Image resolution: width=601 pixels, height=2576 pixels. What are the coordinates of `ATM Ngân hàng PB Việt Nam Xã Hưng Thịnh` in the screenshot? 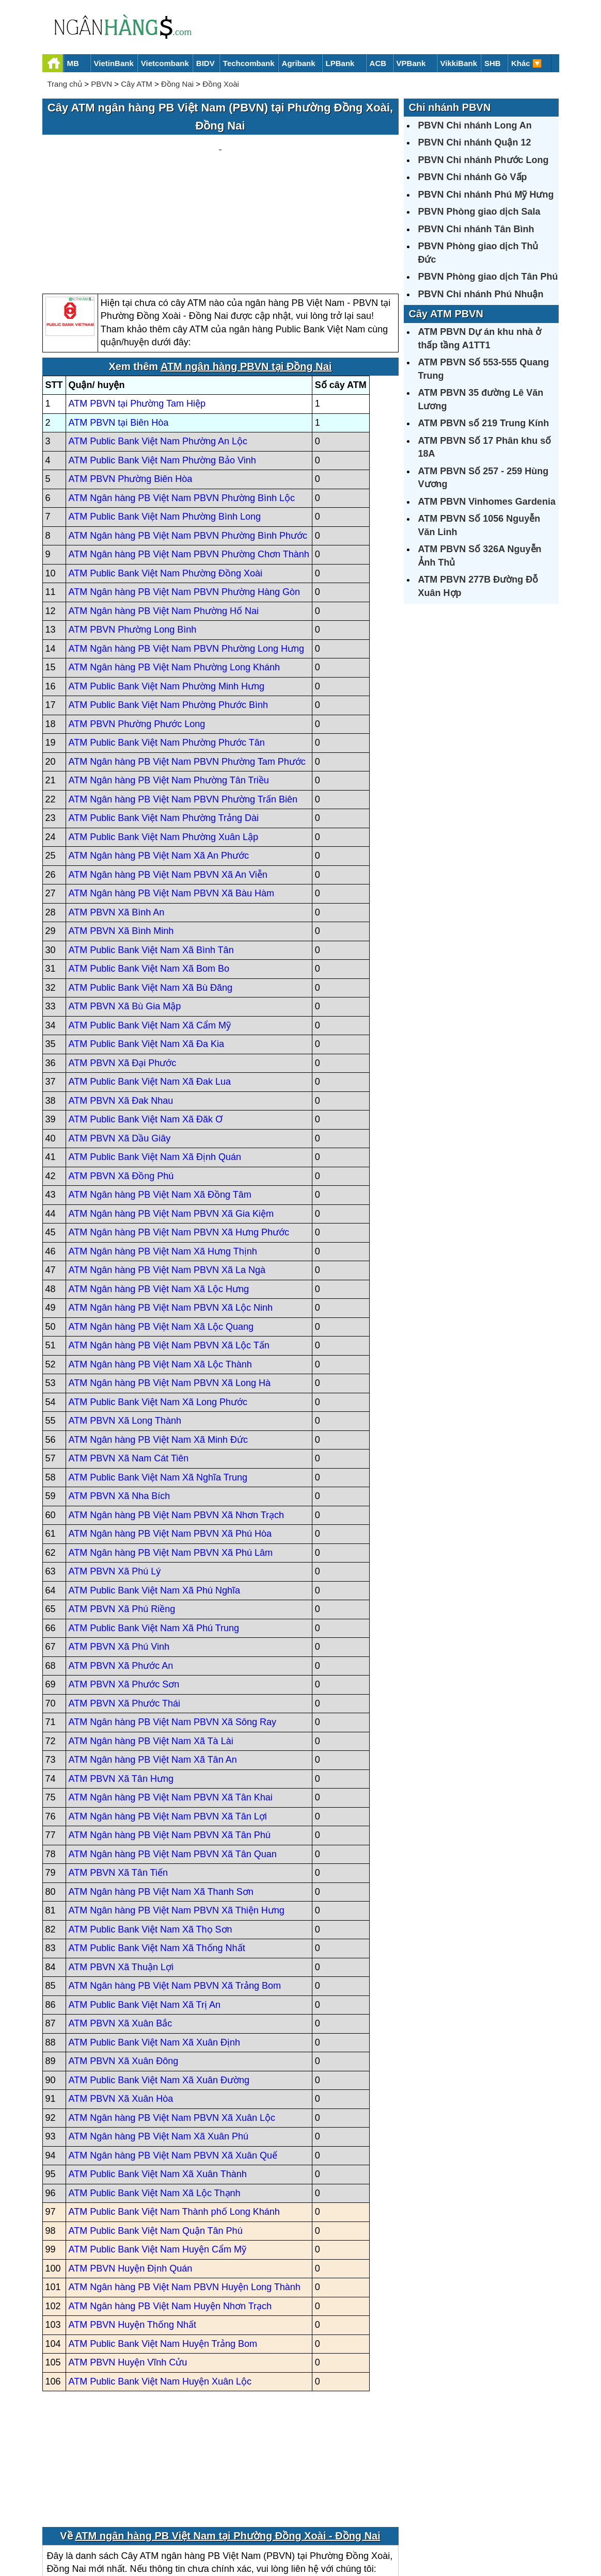 It's located at (163, 1153).